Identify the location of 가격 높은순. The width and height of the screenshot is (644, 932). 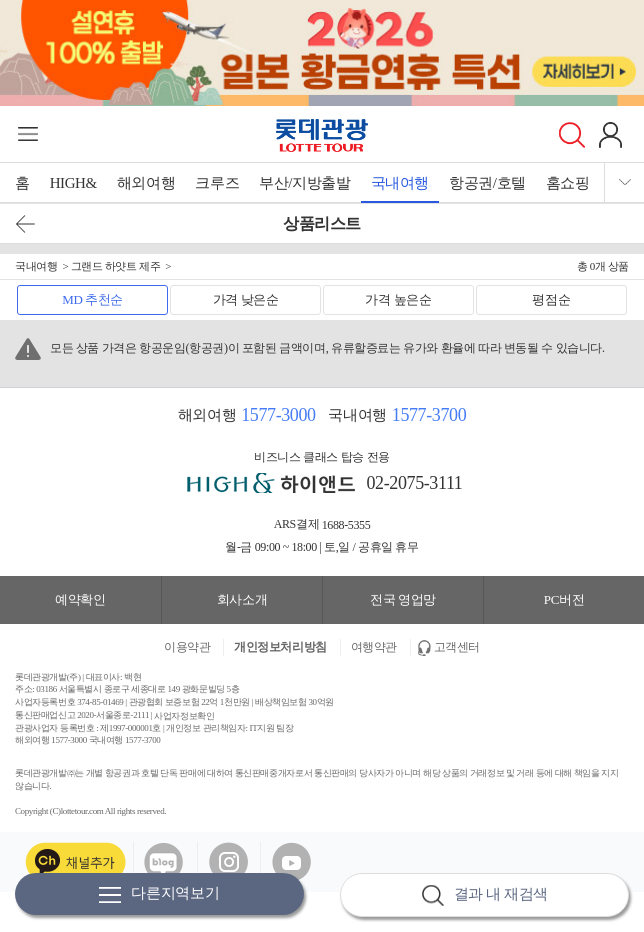
(398, 299).